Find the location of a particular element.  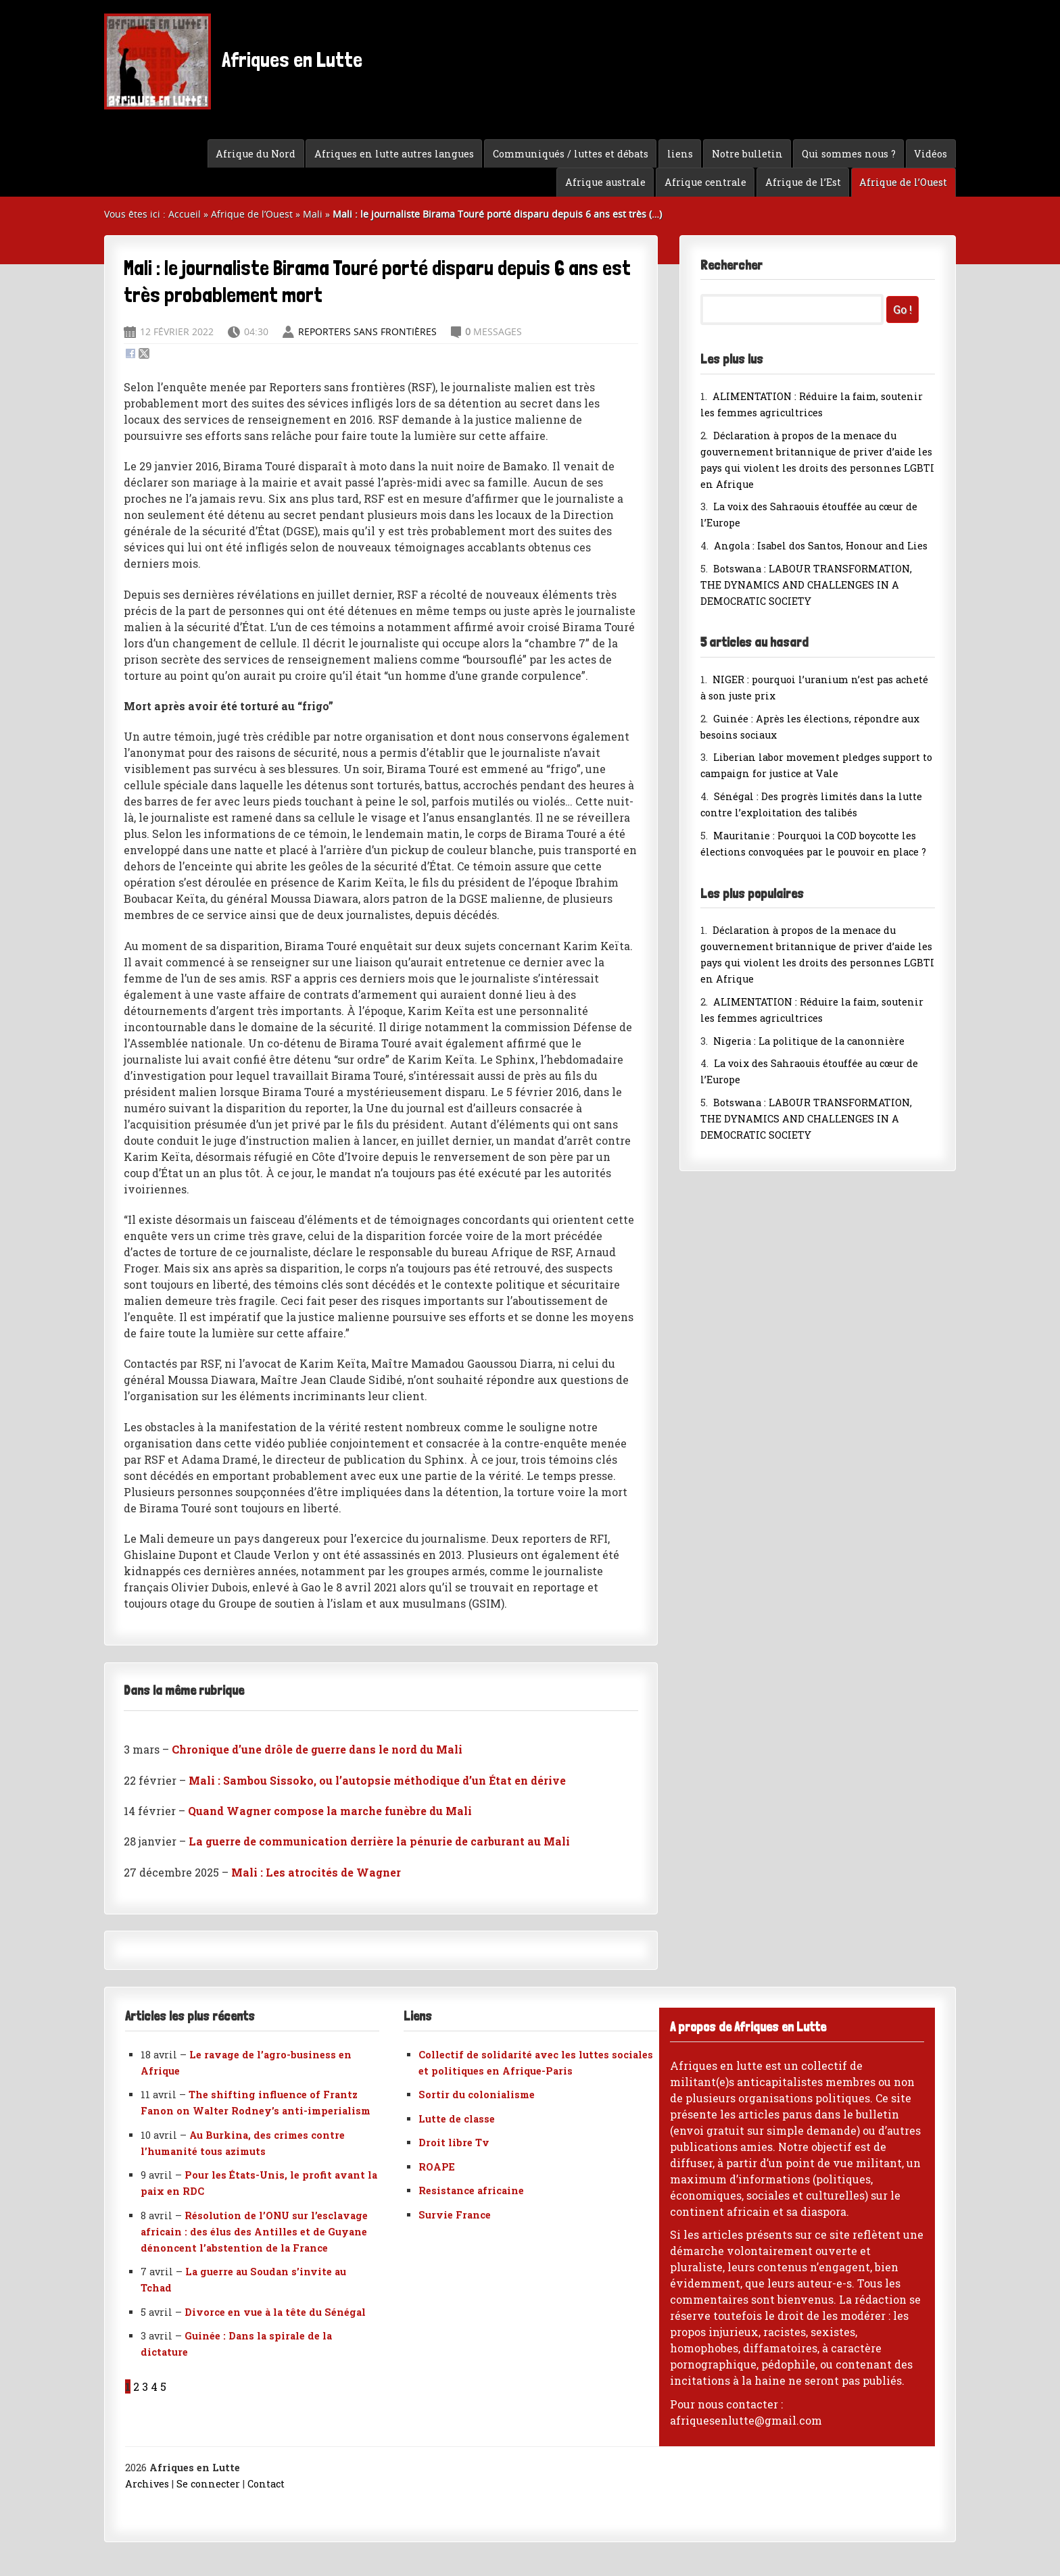

Sortir du colonialisme is located at coordinates (476, 2094).